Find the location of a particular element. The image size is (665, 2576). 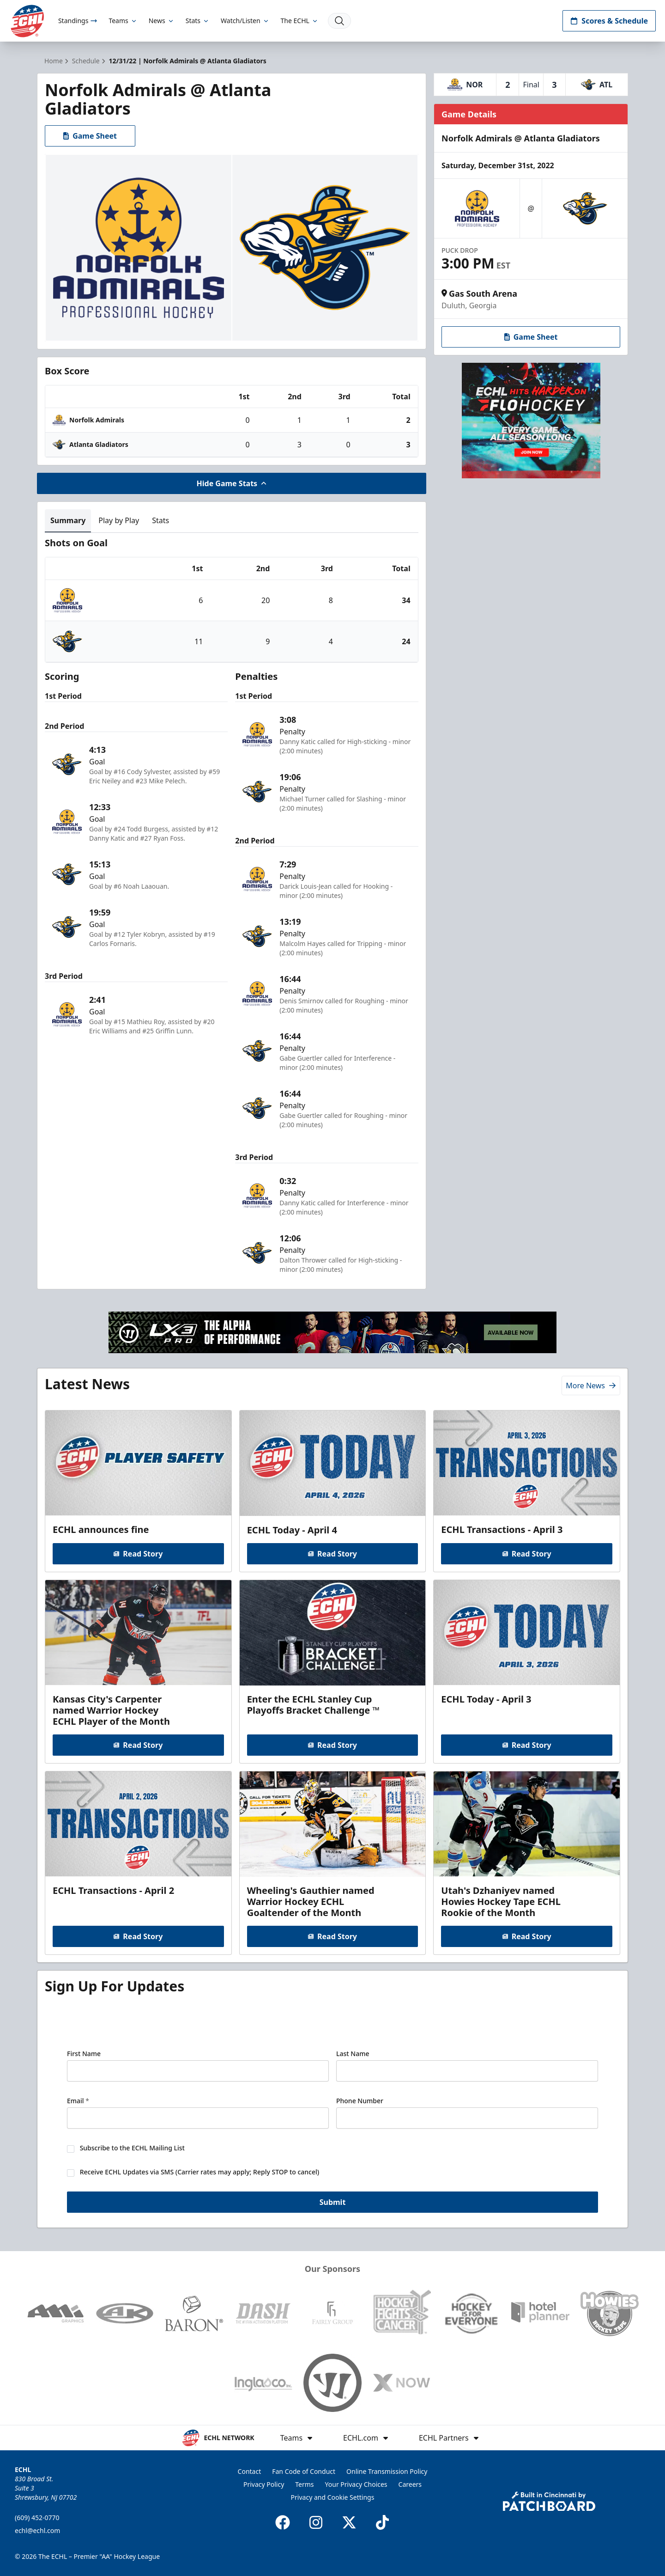

Your Privacy Choices is located at coordinates (356, 2484).